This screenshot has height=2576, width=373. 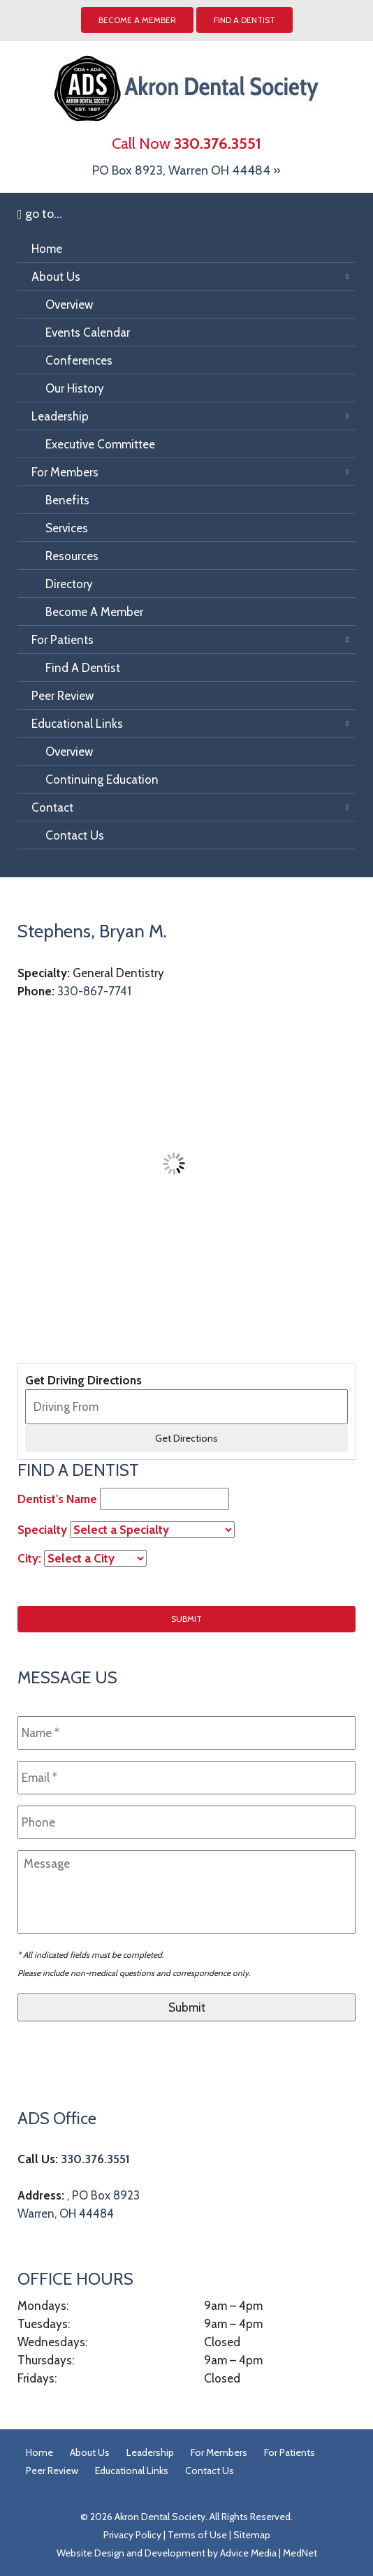 What do you see at coordinates (62, 640) in the screenshot?
I see `For Patients` at bounding box center [62, 640].